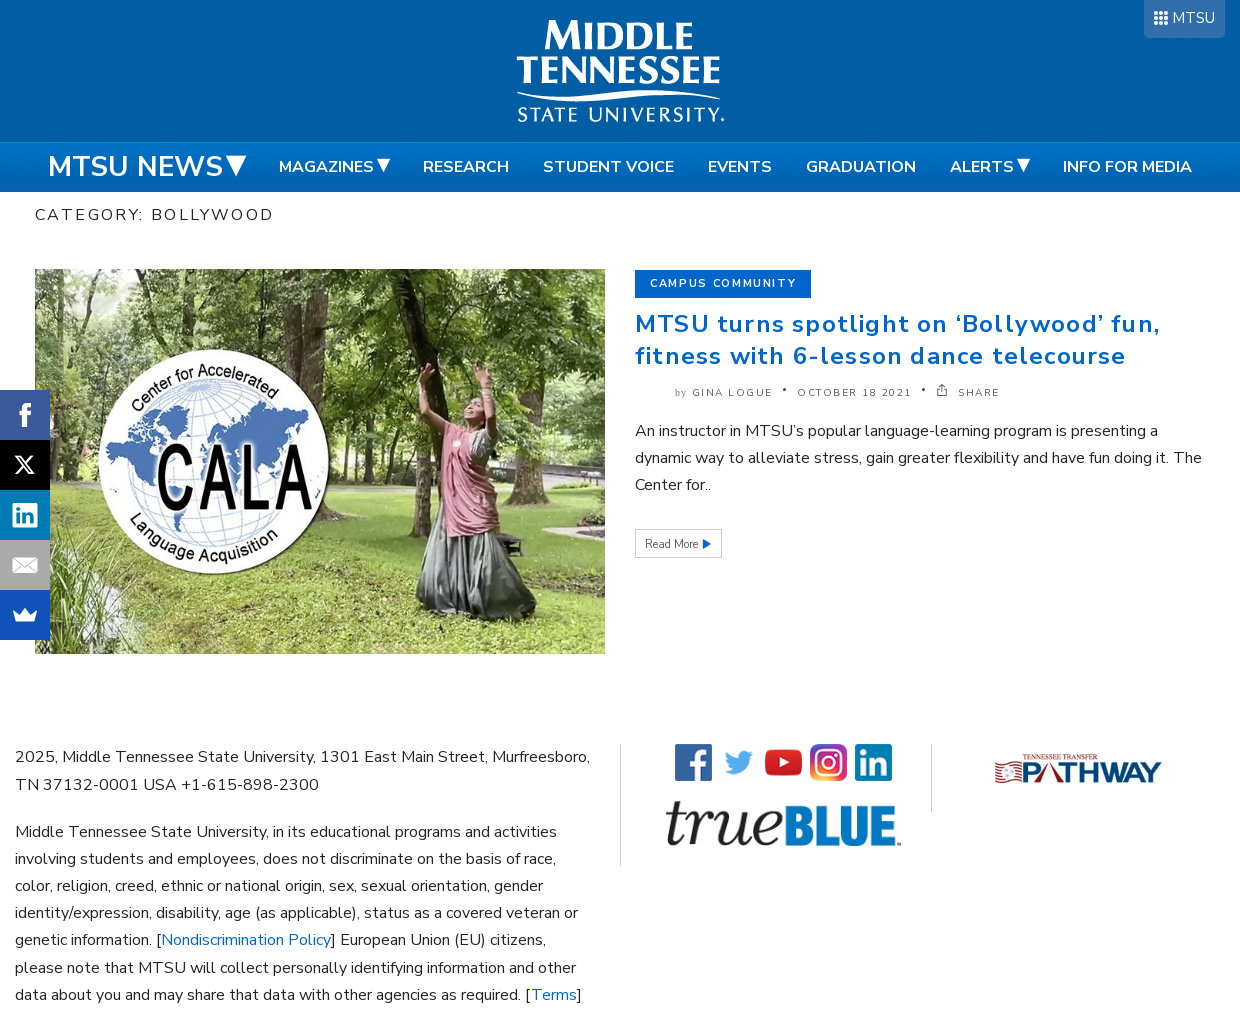 This screenshot has width=1240, height=1029. Describe the element at coordinates (608, 167) in the screenshot. I see `Student Voice` at that location.